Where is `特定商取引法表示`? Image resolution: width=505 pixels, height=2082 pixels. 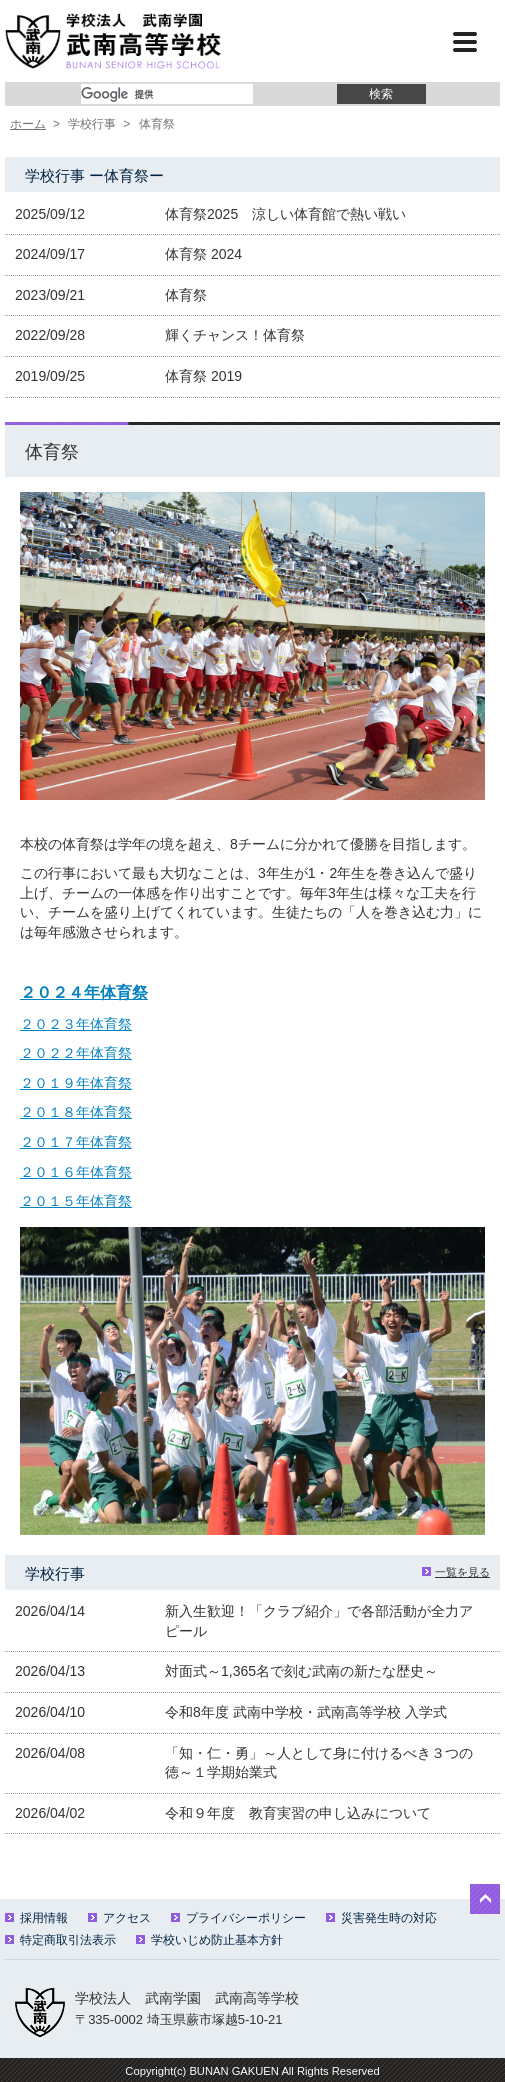 特定商取引法表示 is located at coordinates (60, 1940).